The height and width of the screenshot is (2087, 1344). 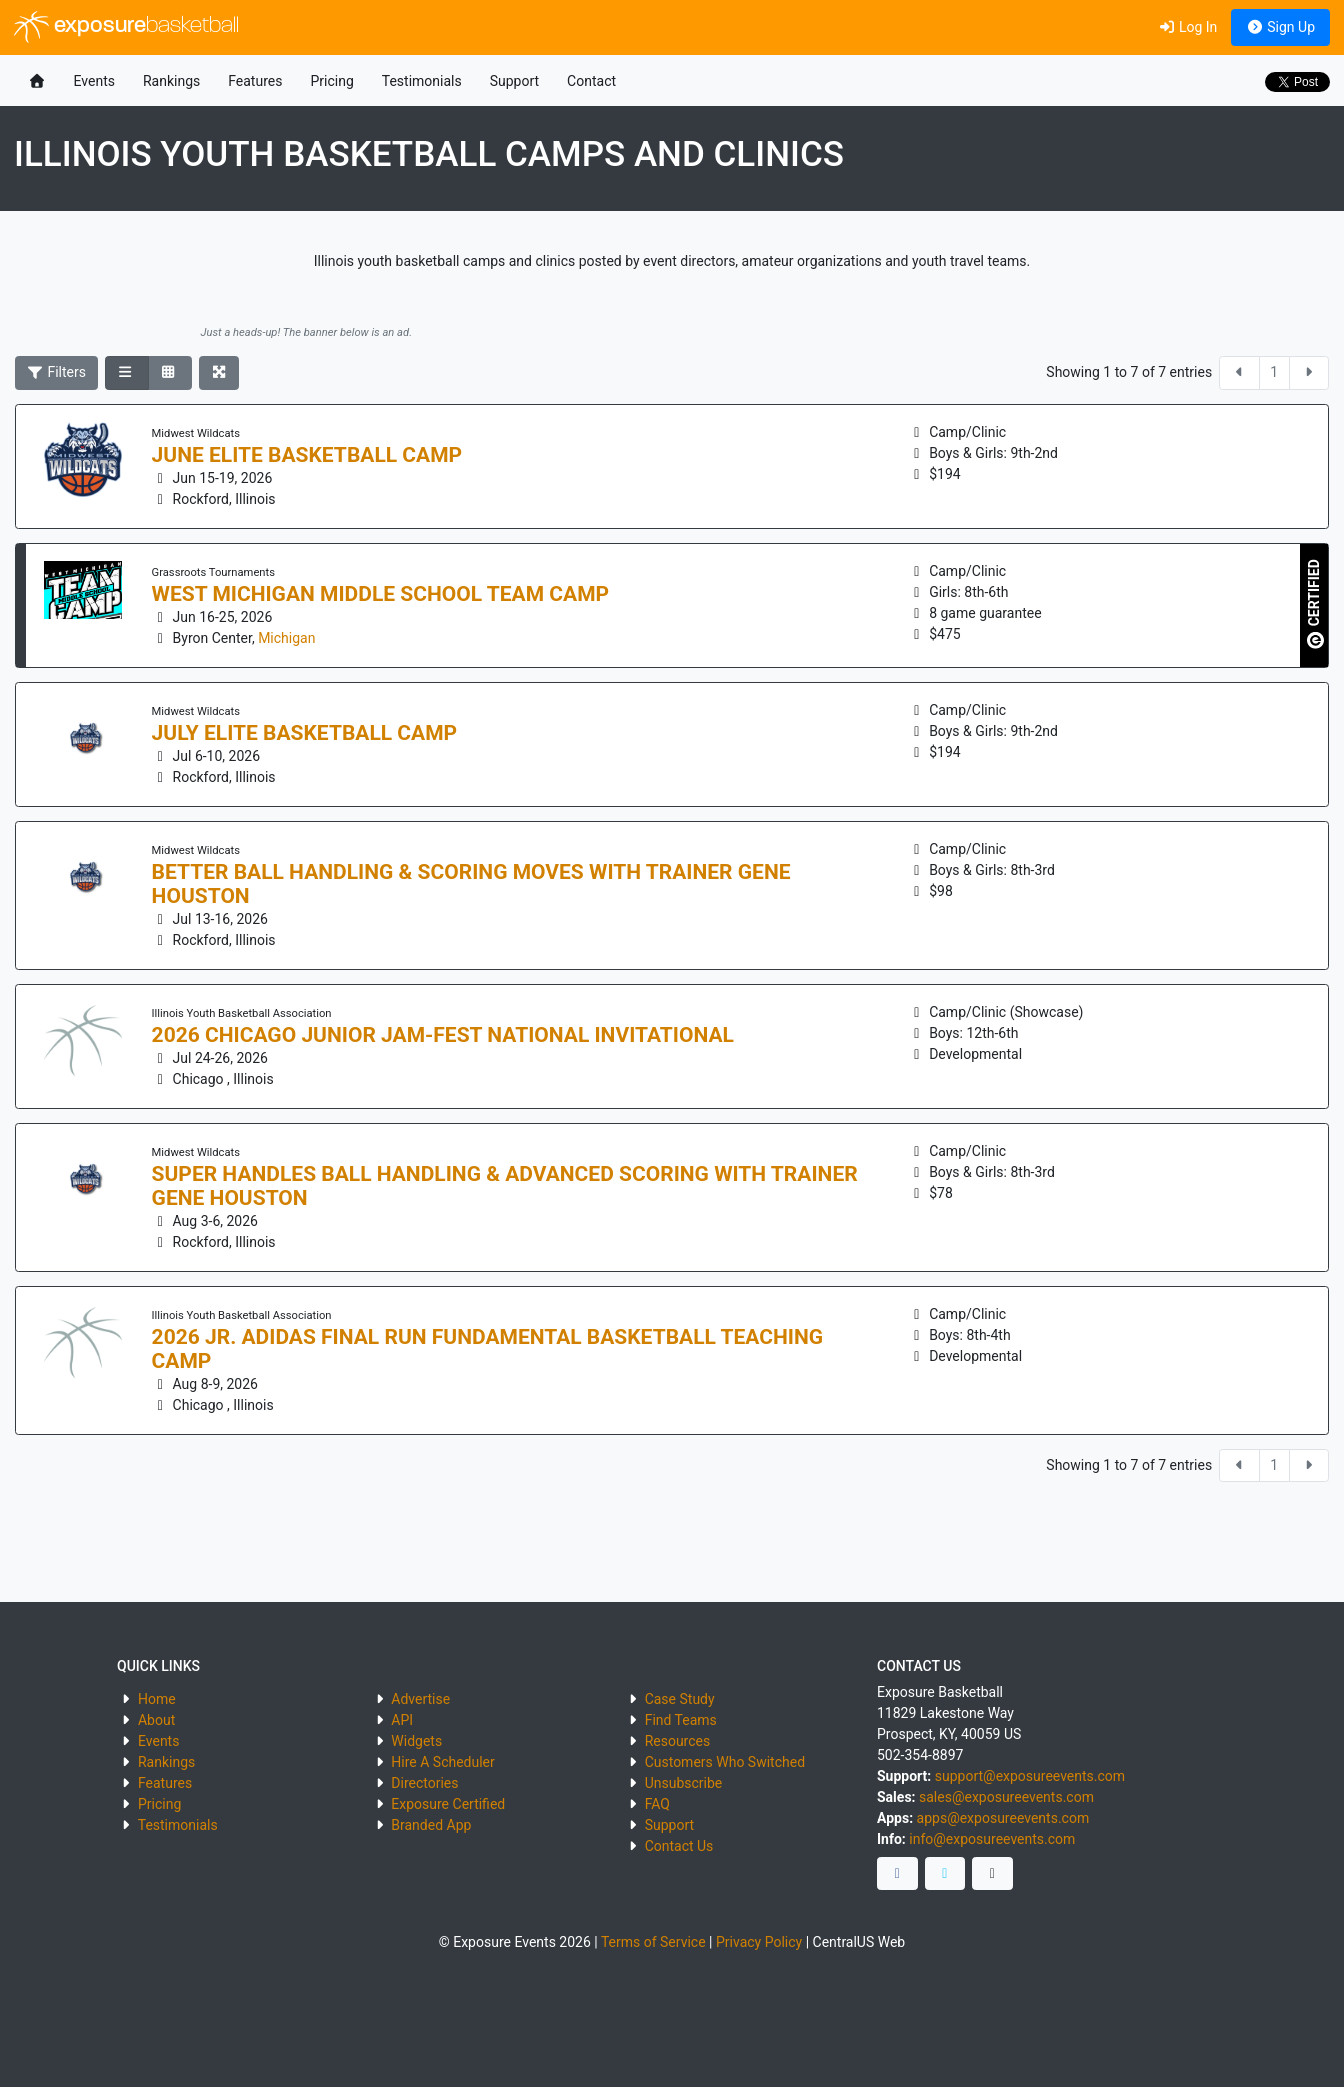 I want to click on Michigan, so click(x=286, y=638).